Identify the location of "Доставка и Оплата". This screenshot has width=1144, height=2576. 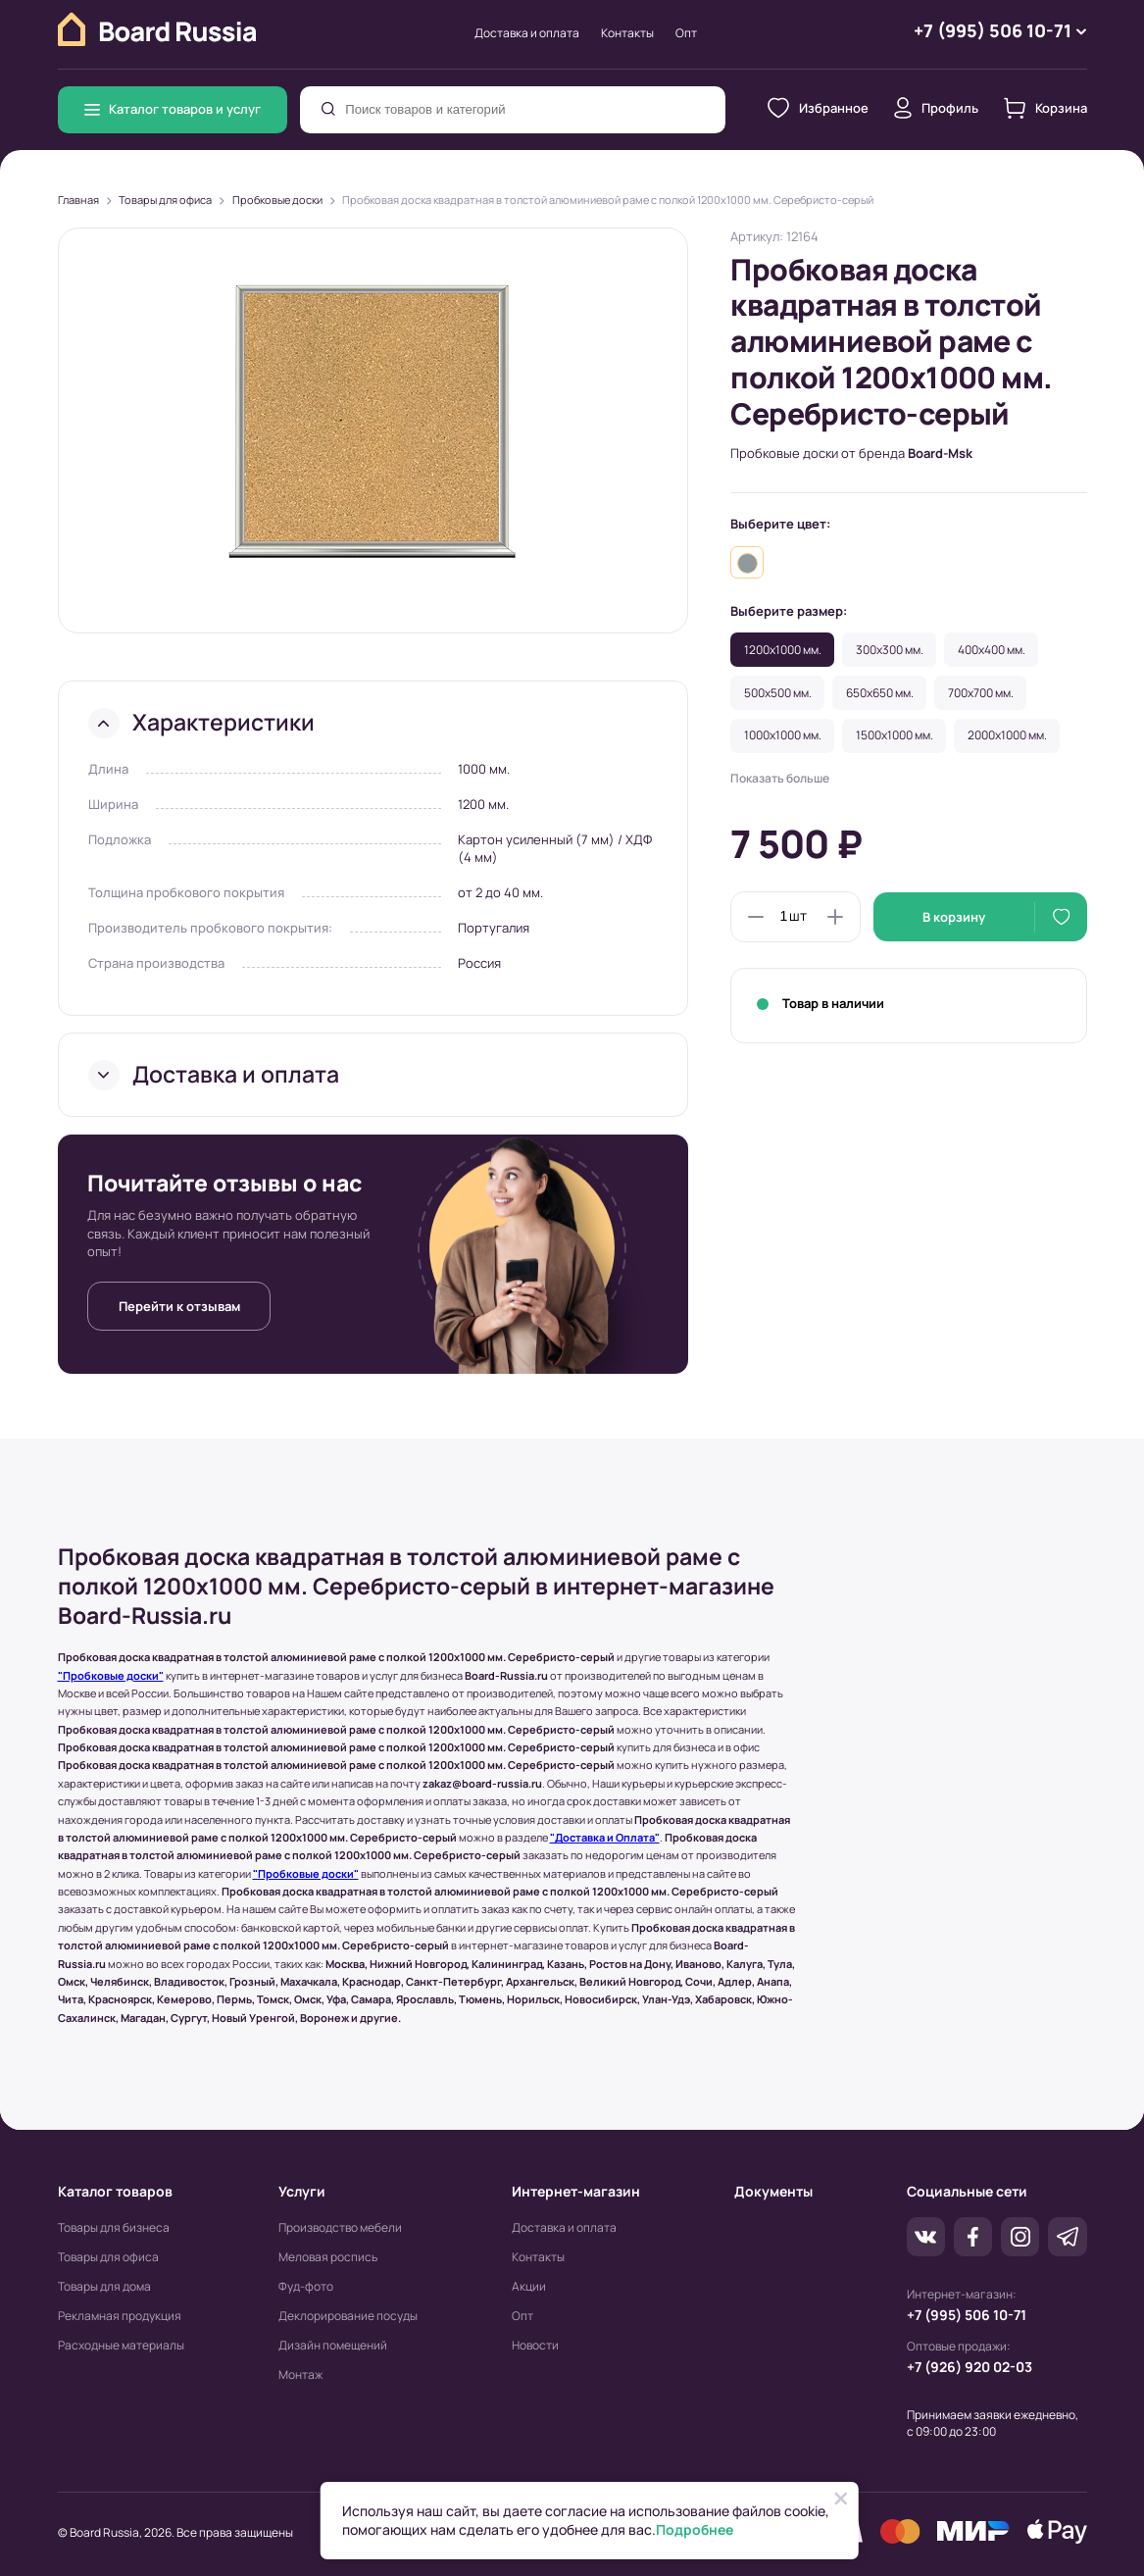
(605, 1837).